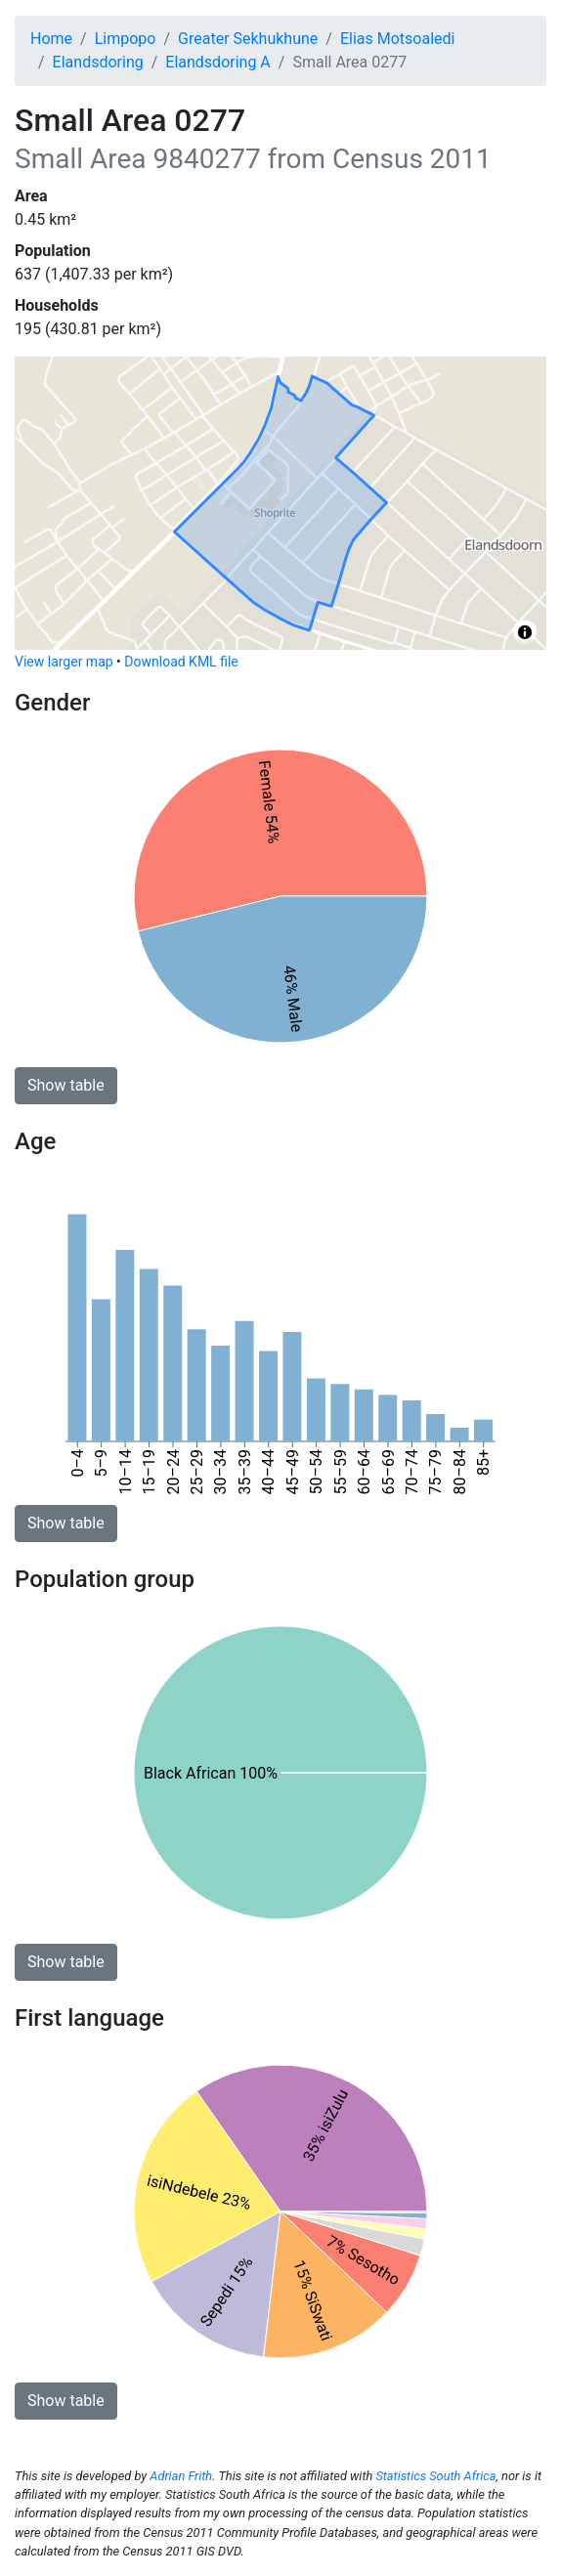  Describe the element at coordinates (218, 62) in the screenshot. I see `Elandsdoring A` at that location.